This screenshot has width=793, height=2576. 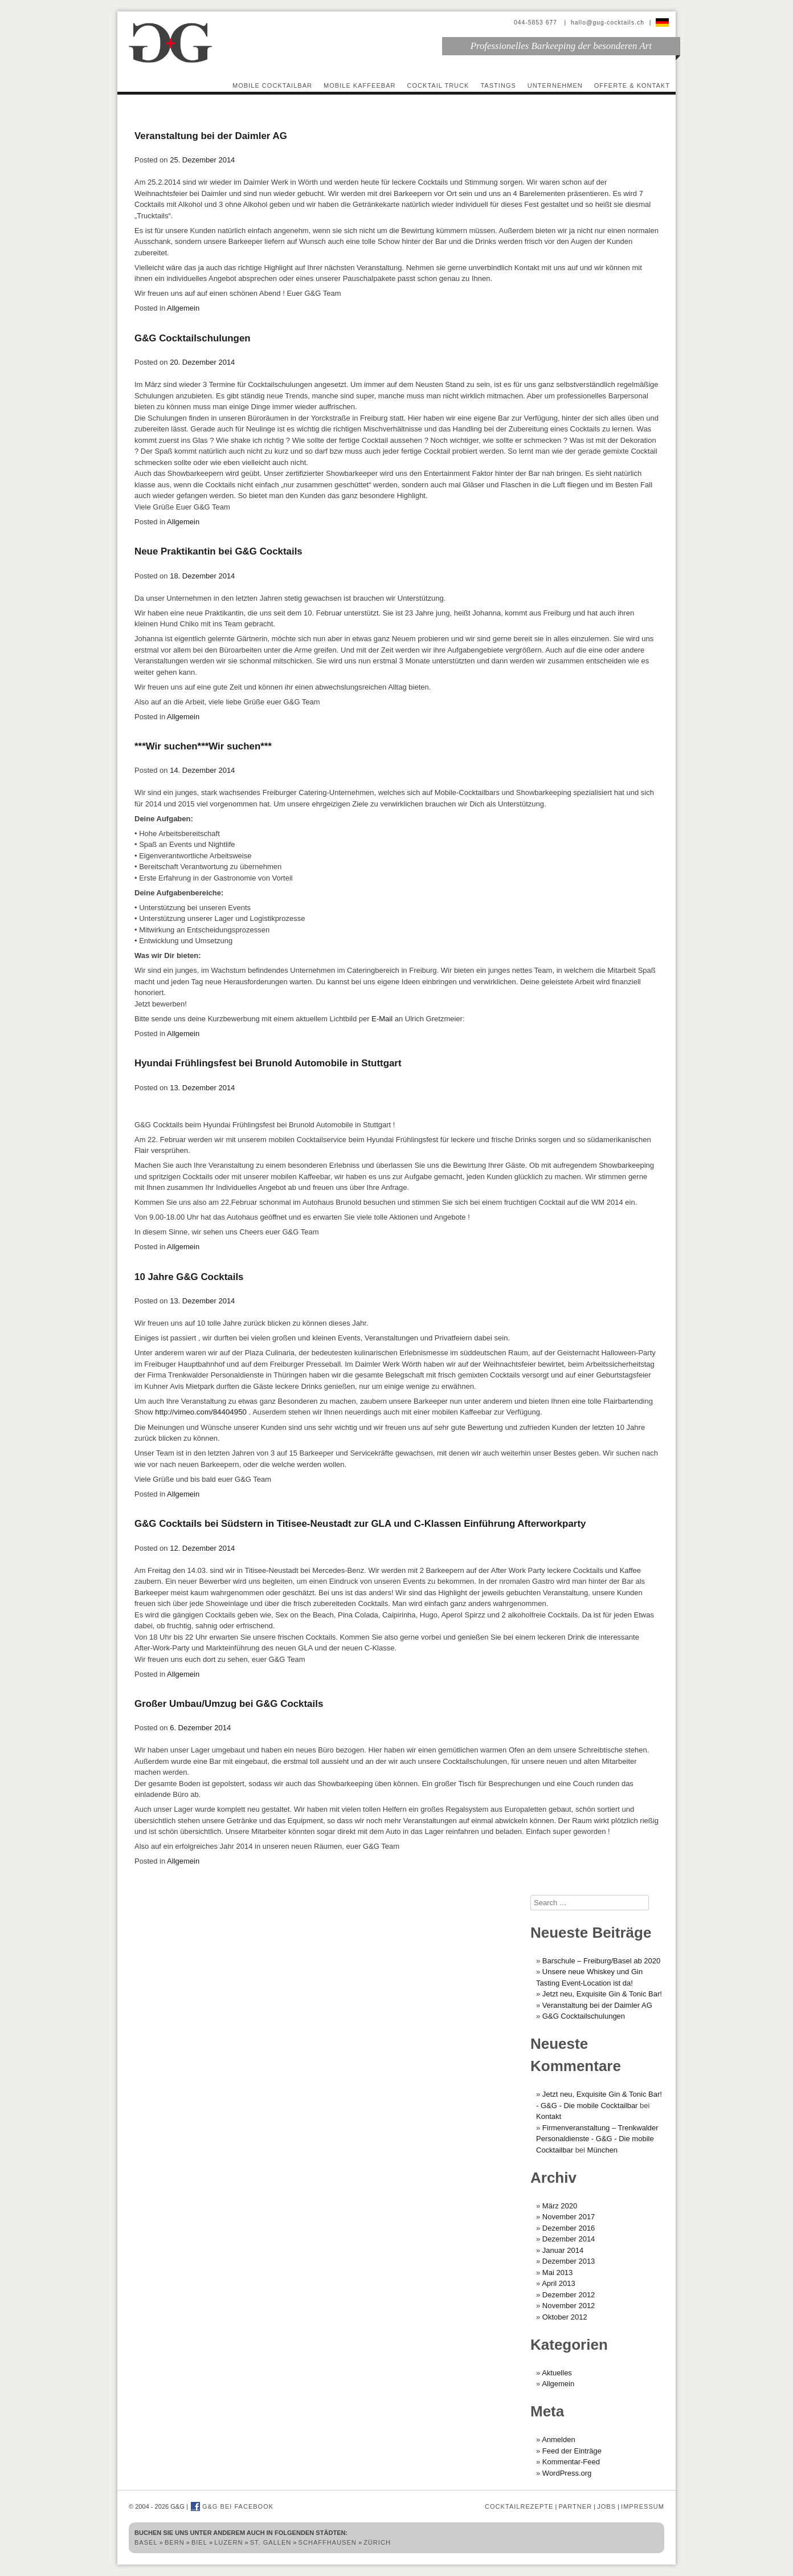 What do you see at coordinates (519, 2506) in the screenshot?
I see `Cocktailrezepte` at bounding box center [519, 2506].